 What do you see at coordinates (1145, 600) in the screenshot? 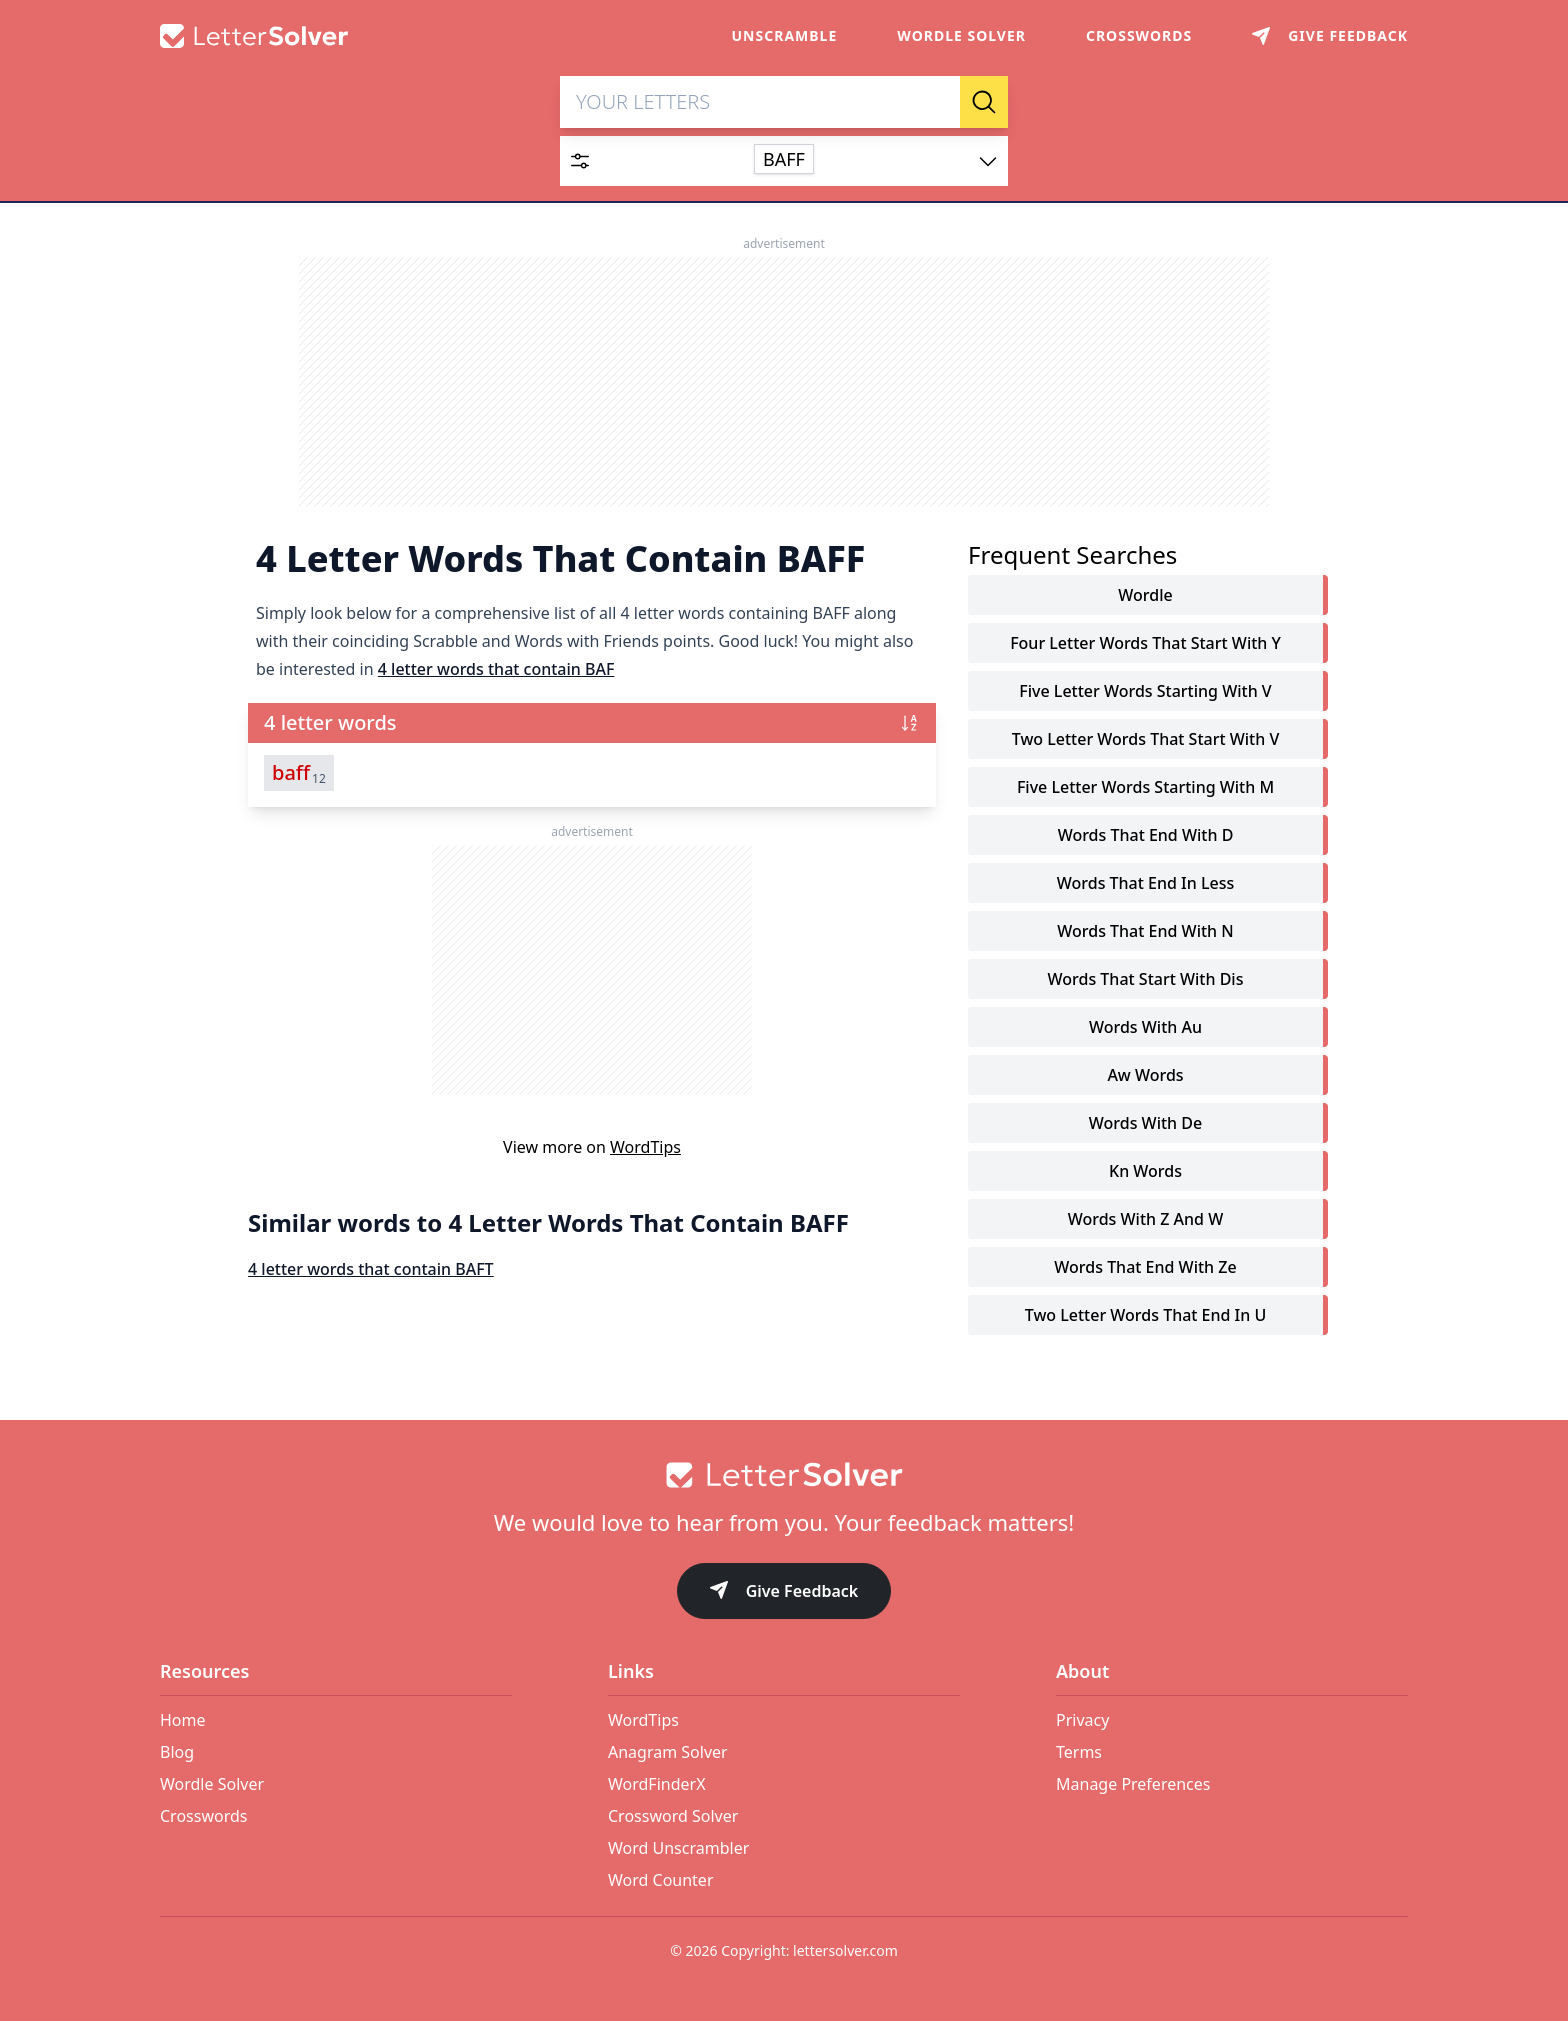
I see `Wordle` at bounding box center [1145, 600].